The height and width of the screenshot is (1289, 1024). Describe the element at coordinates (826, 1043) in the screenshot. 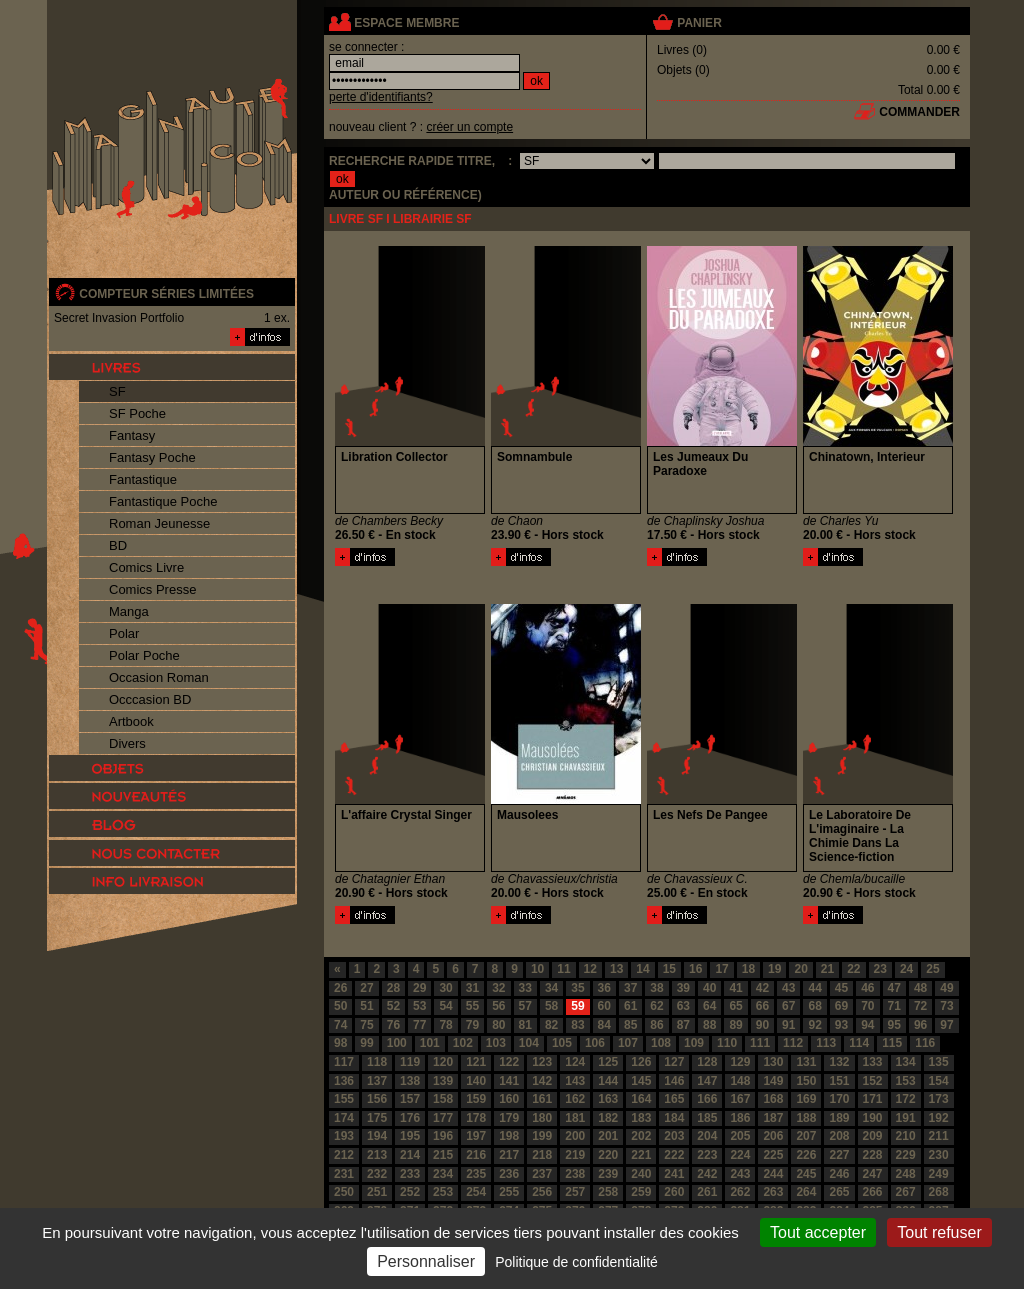

I see `113` at that location.